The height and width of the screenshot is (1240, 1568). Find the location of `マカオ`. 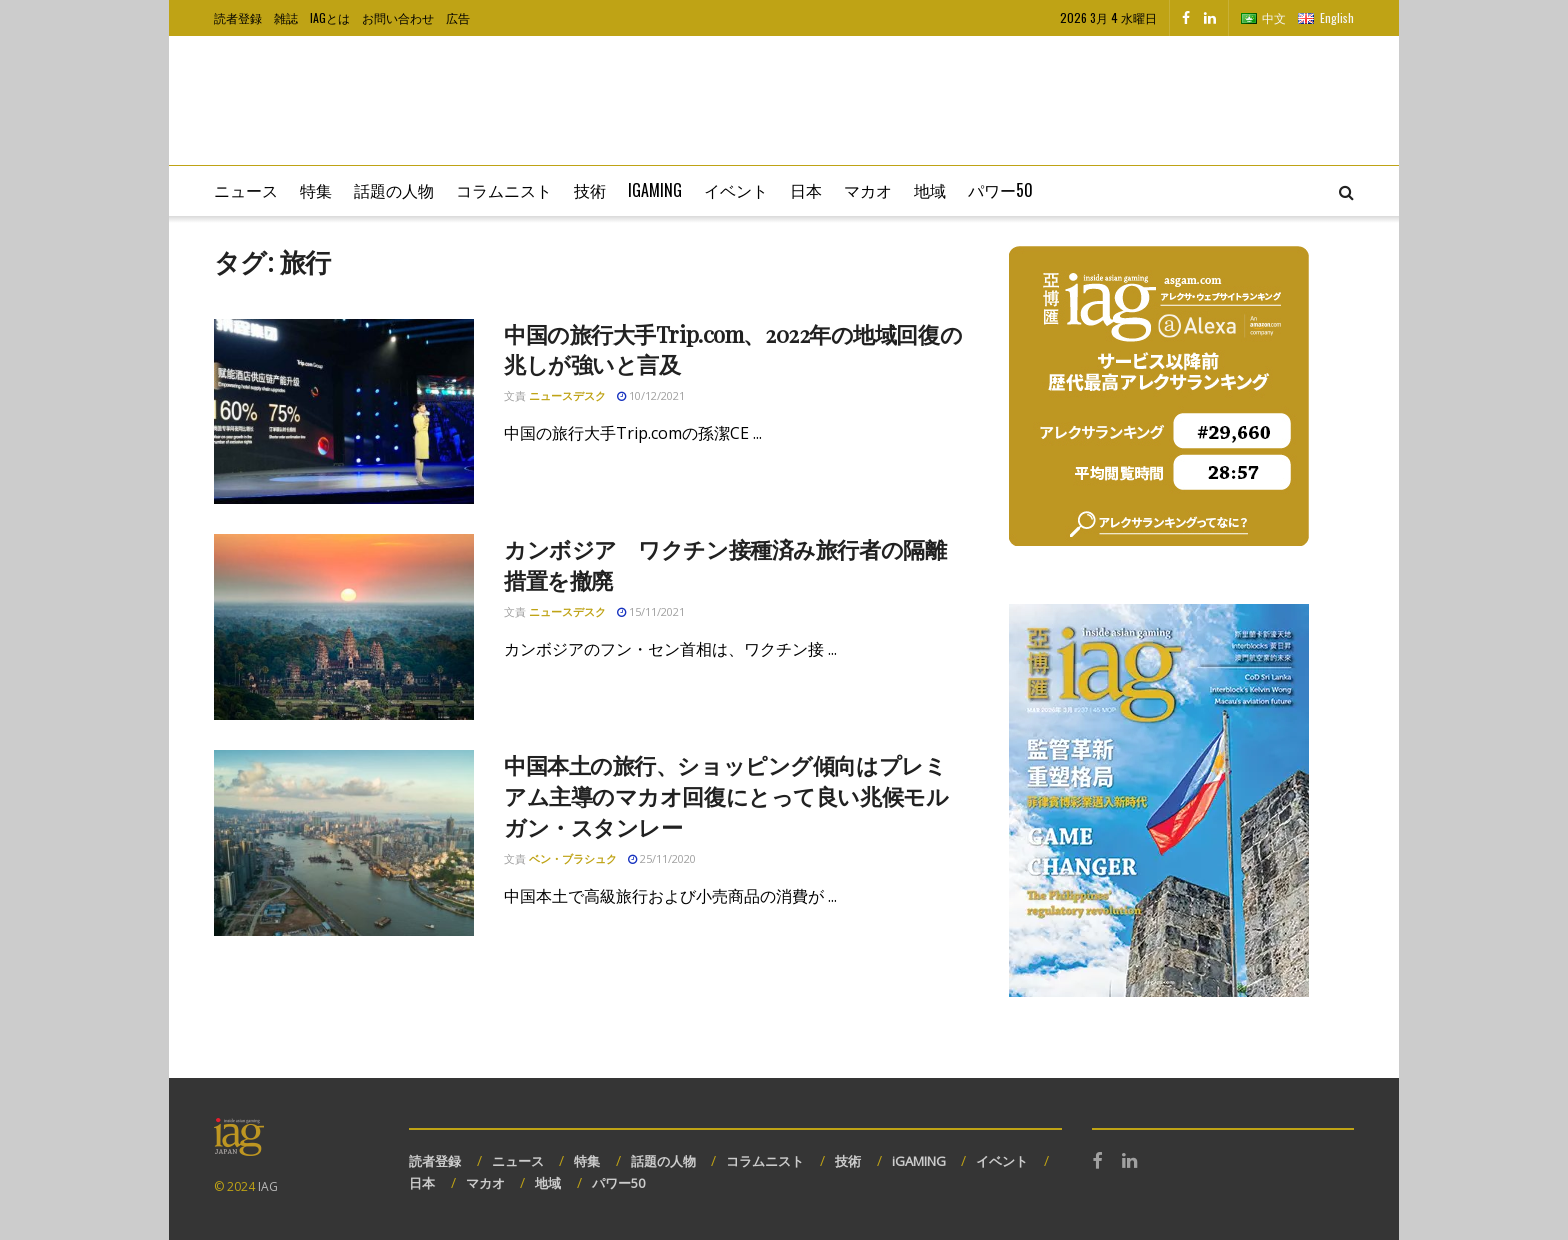

マカオ is located at coordinates (868, 190).